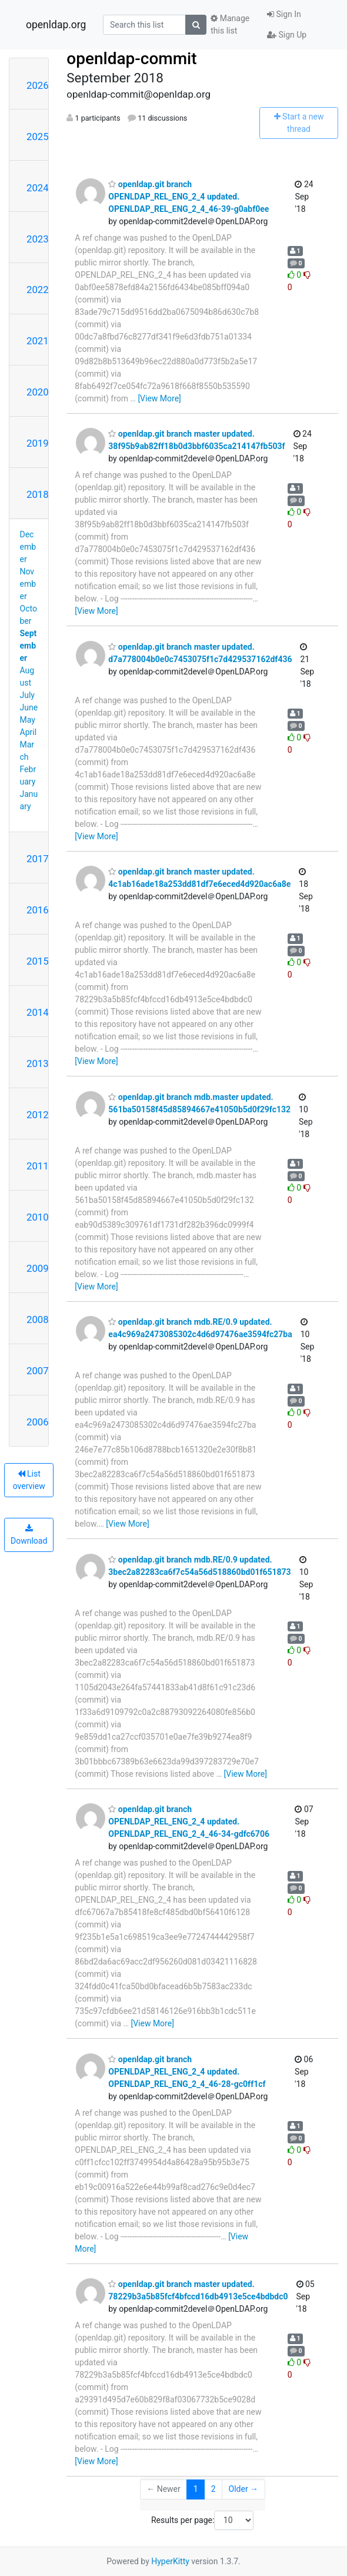  Describe the element at coordinates (27, 695) in the screenshot. I see `July` at that location.